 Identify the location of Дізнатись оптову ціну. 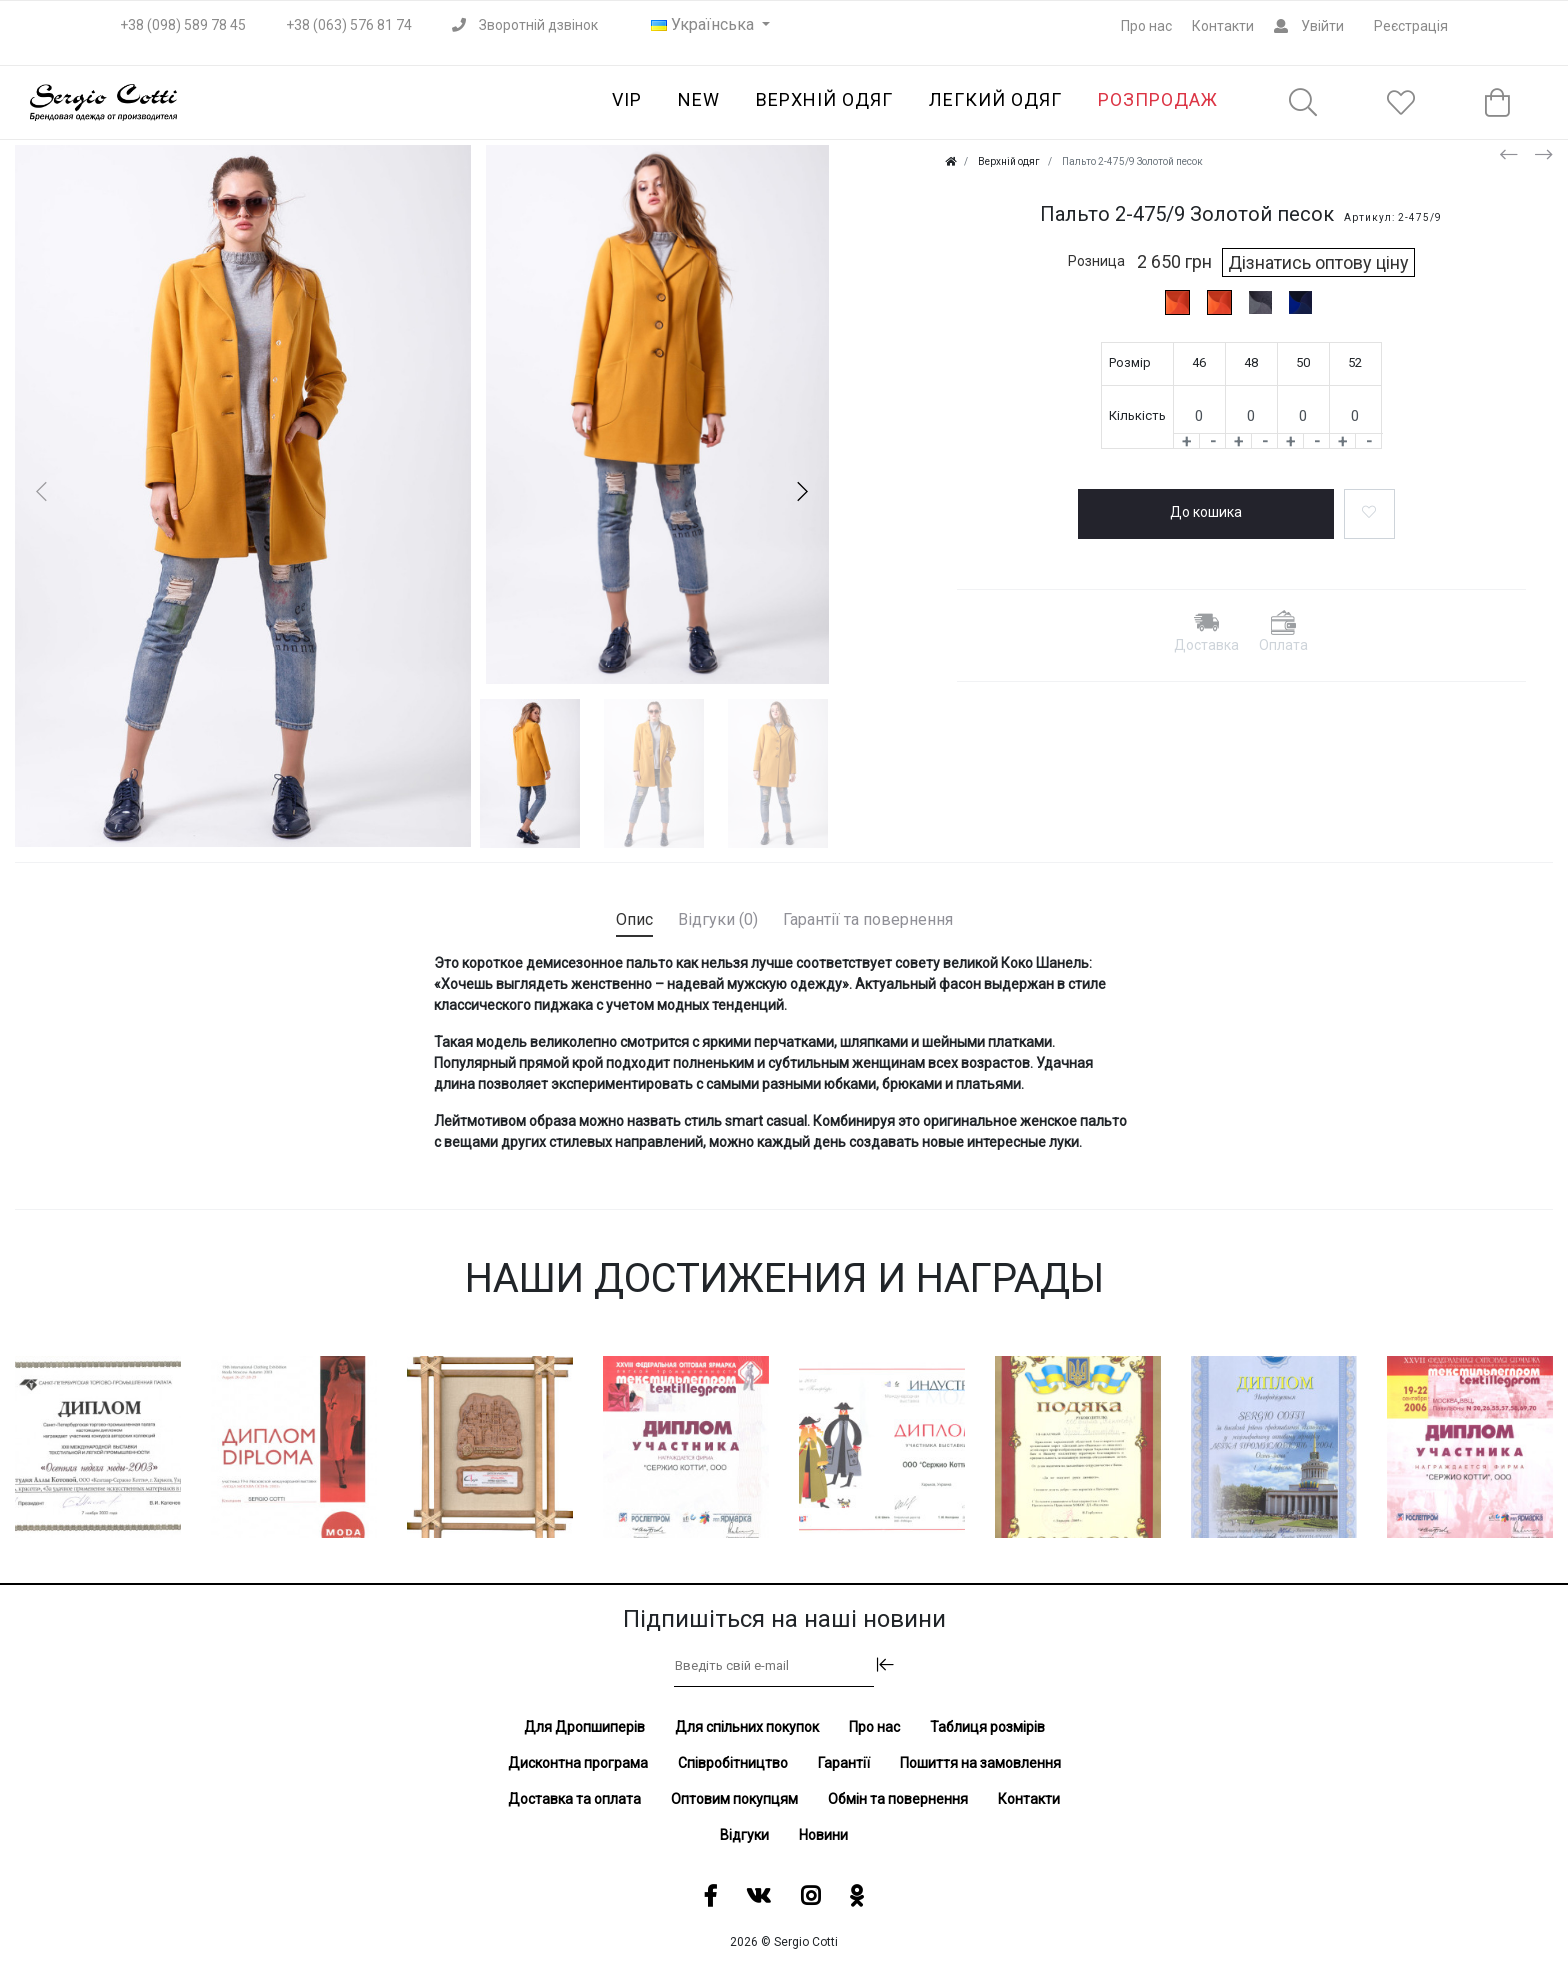
(1318, 262).